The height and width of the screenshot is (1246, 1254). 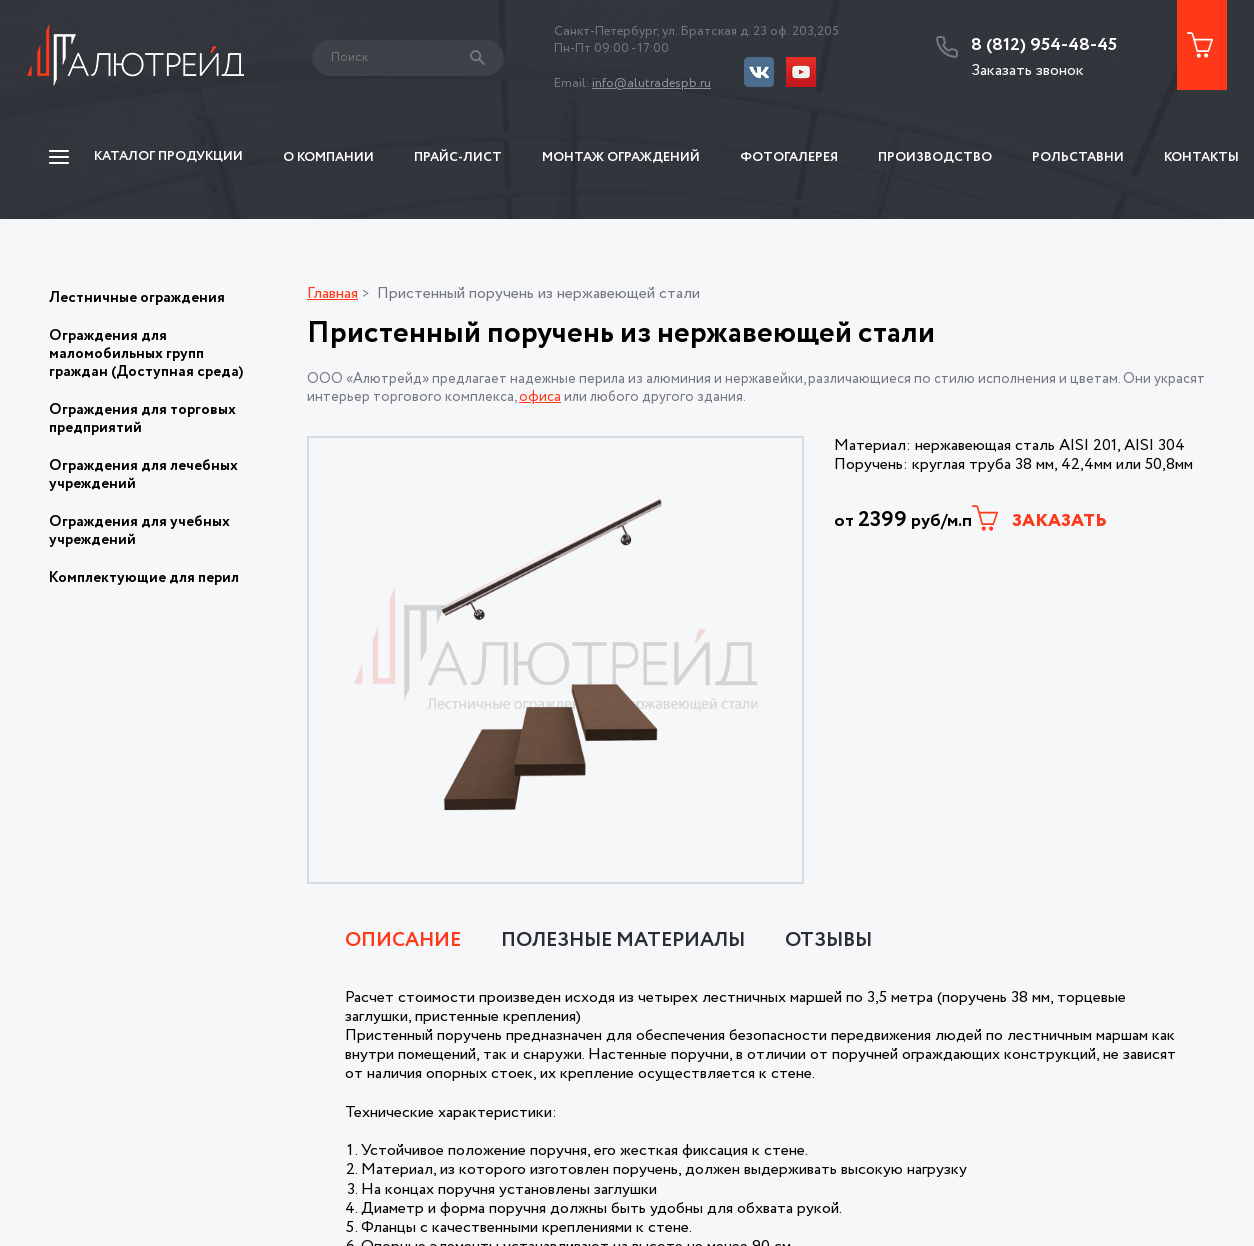 What do you see at coordinates (403, 941) in the screenshot?
I see `Описание` at bounding box center [403, 941].